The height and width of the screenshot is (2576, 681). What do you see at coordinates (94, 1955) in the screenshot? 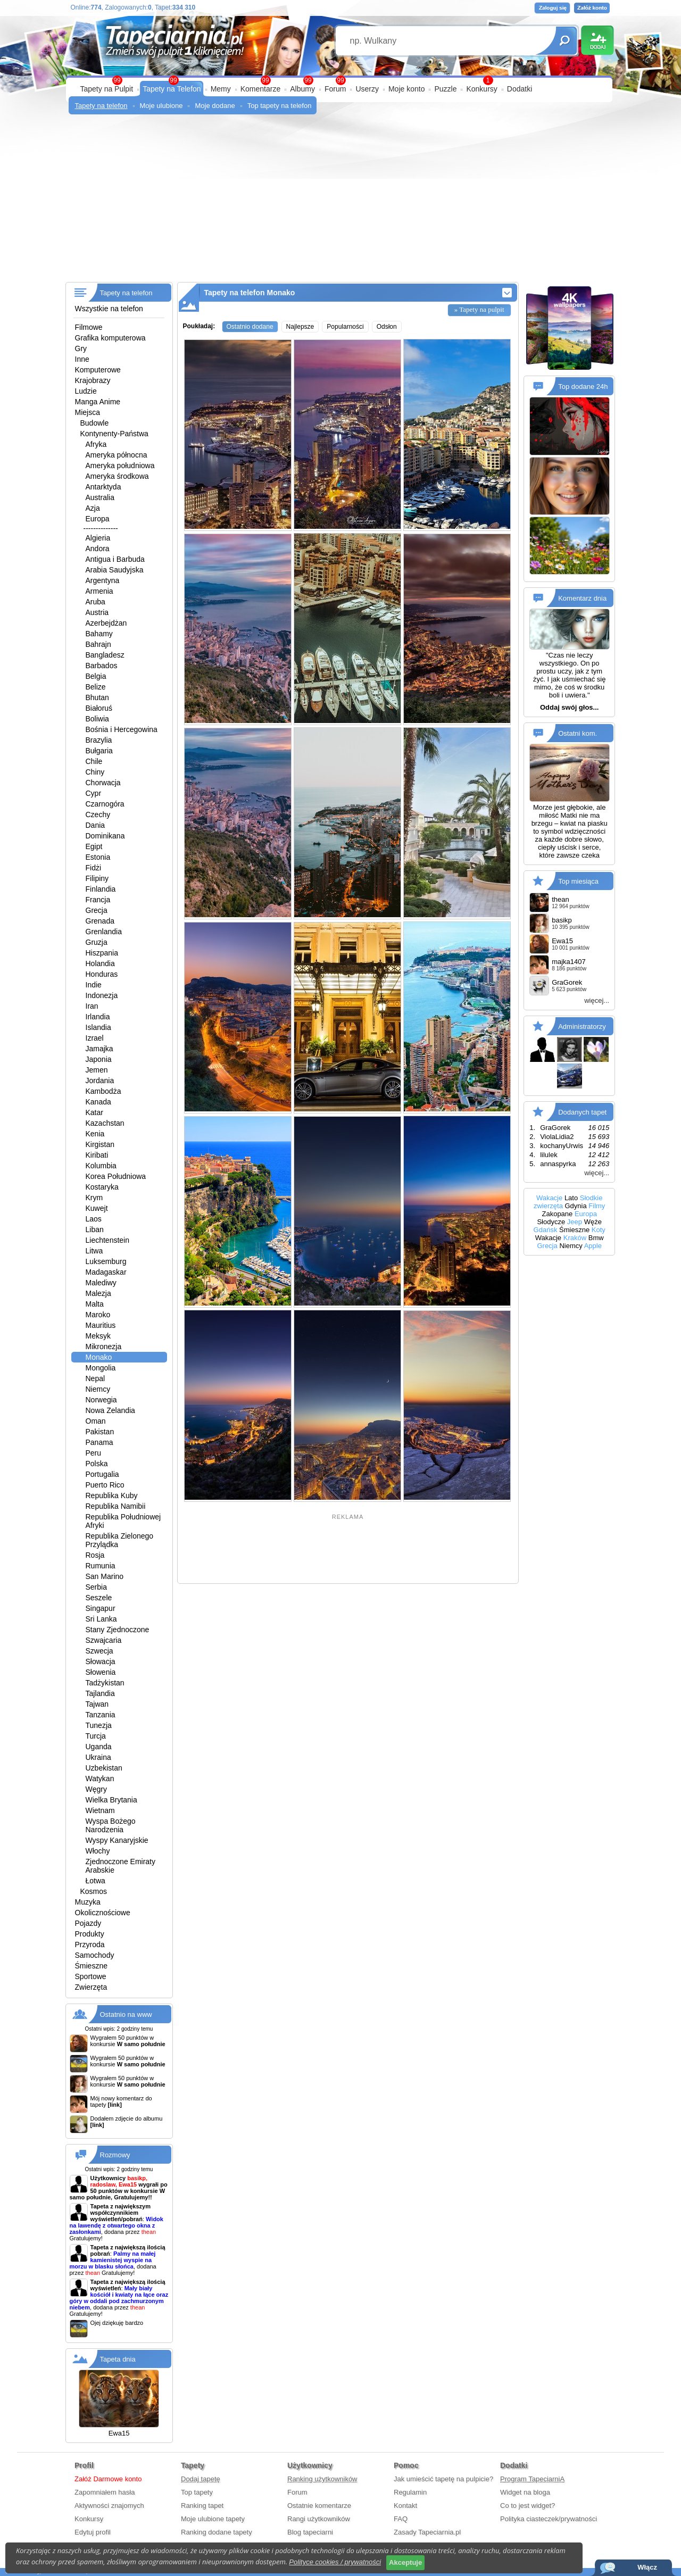
I see `Samochody` at bounding box center [94, 1955].